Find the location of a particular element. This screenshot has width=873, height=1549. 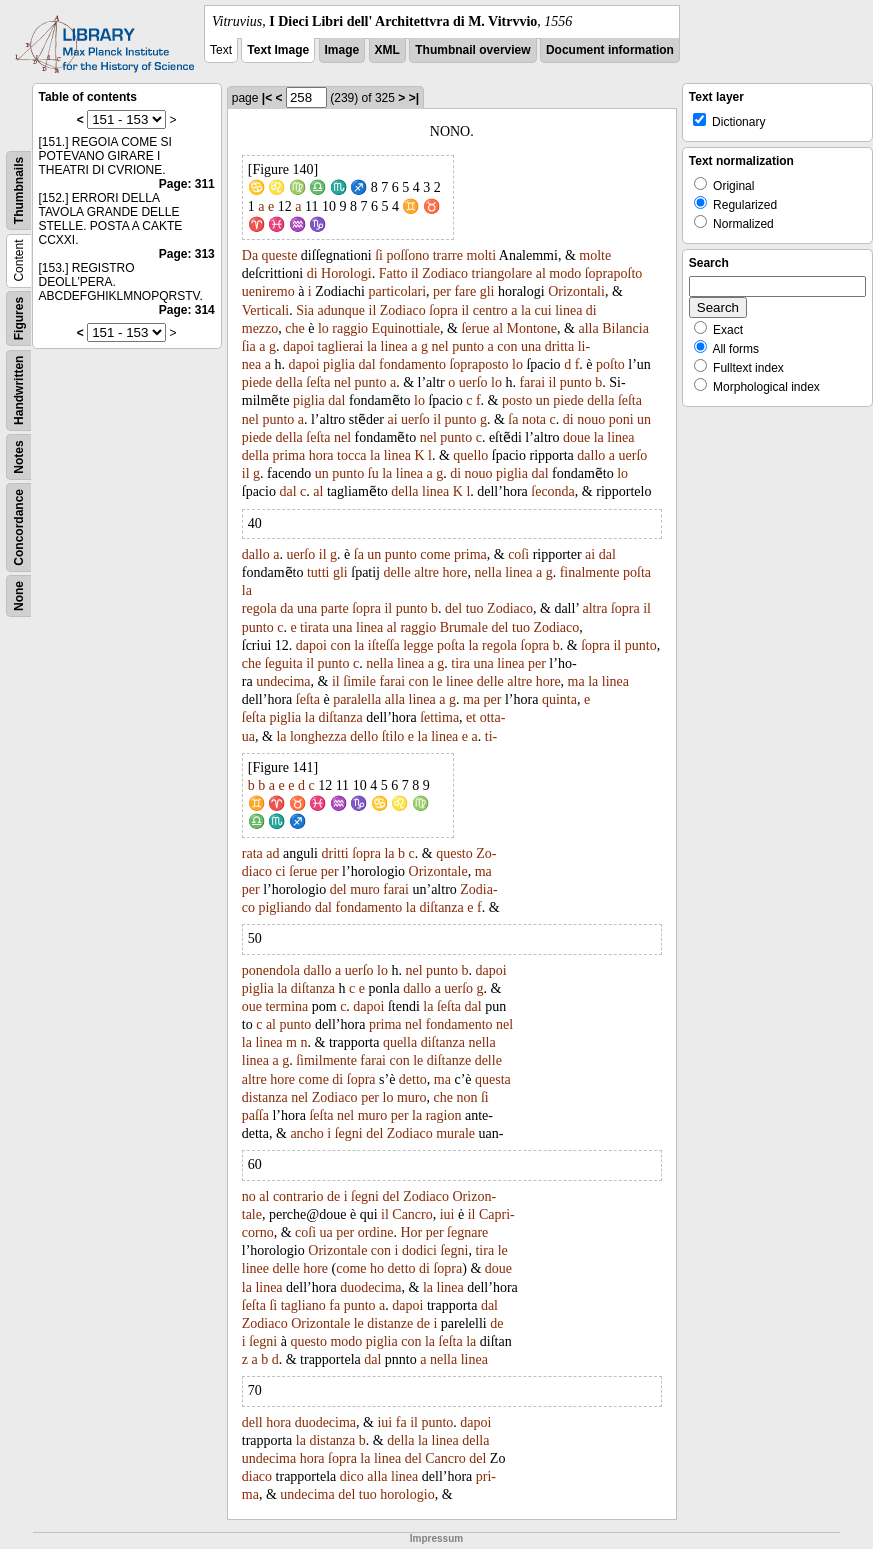

None is located at coordinates (19, 596).